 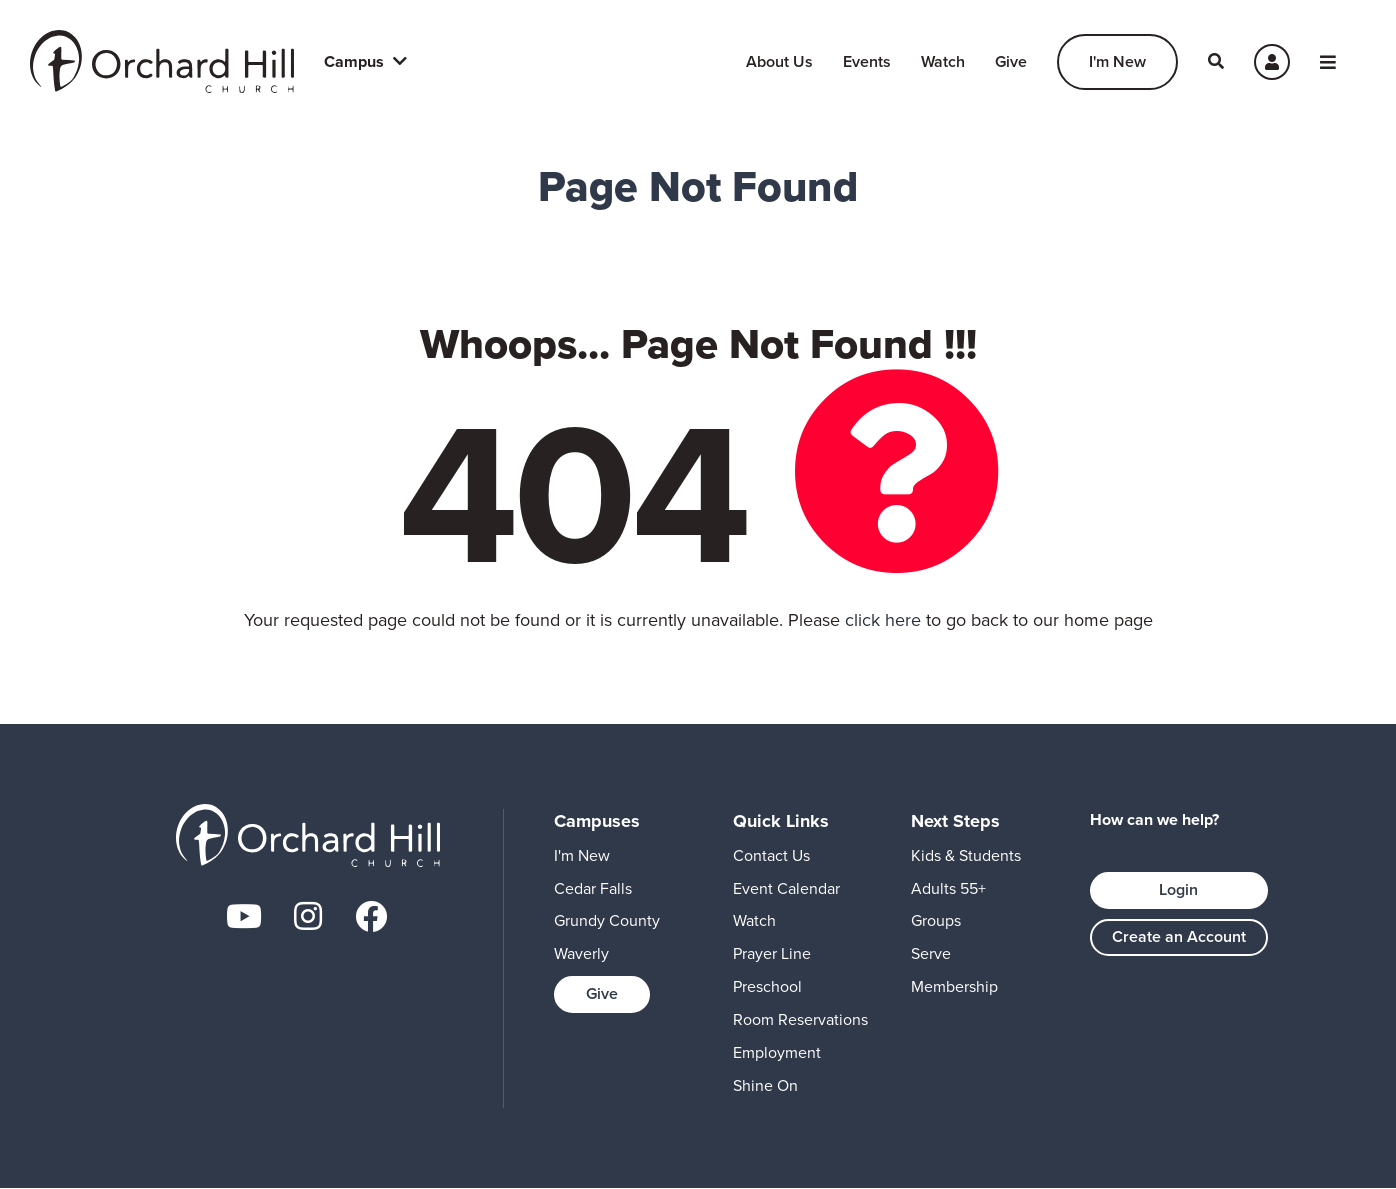 I want to click on Kids & Students, so click(x=966, y=855).